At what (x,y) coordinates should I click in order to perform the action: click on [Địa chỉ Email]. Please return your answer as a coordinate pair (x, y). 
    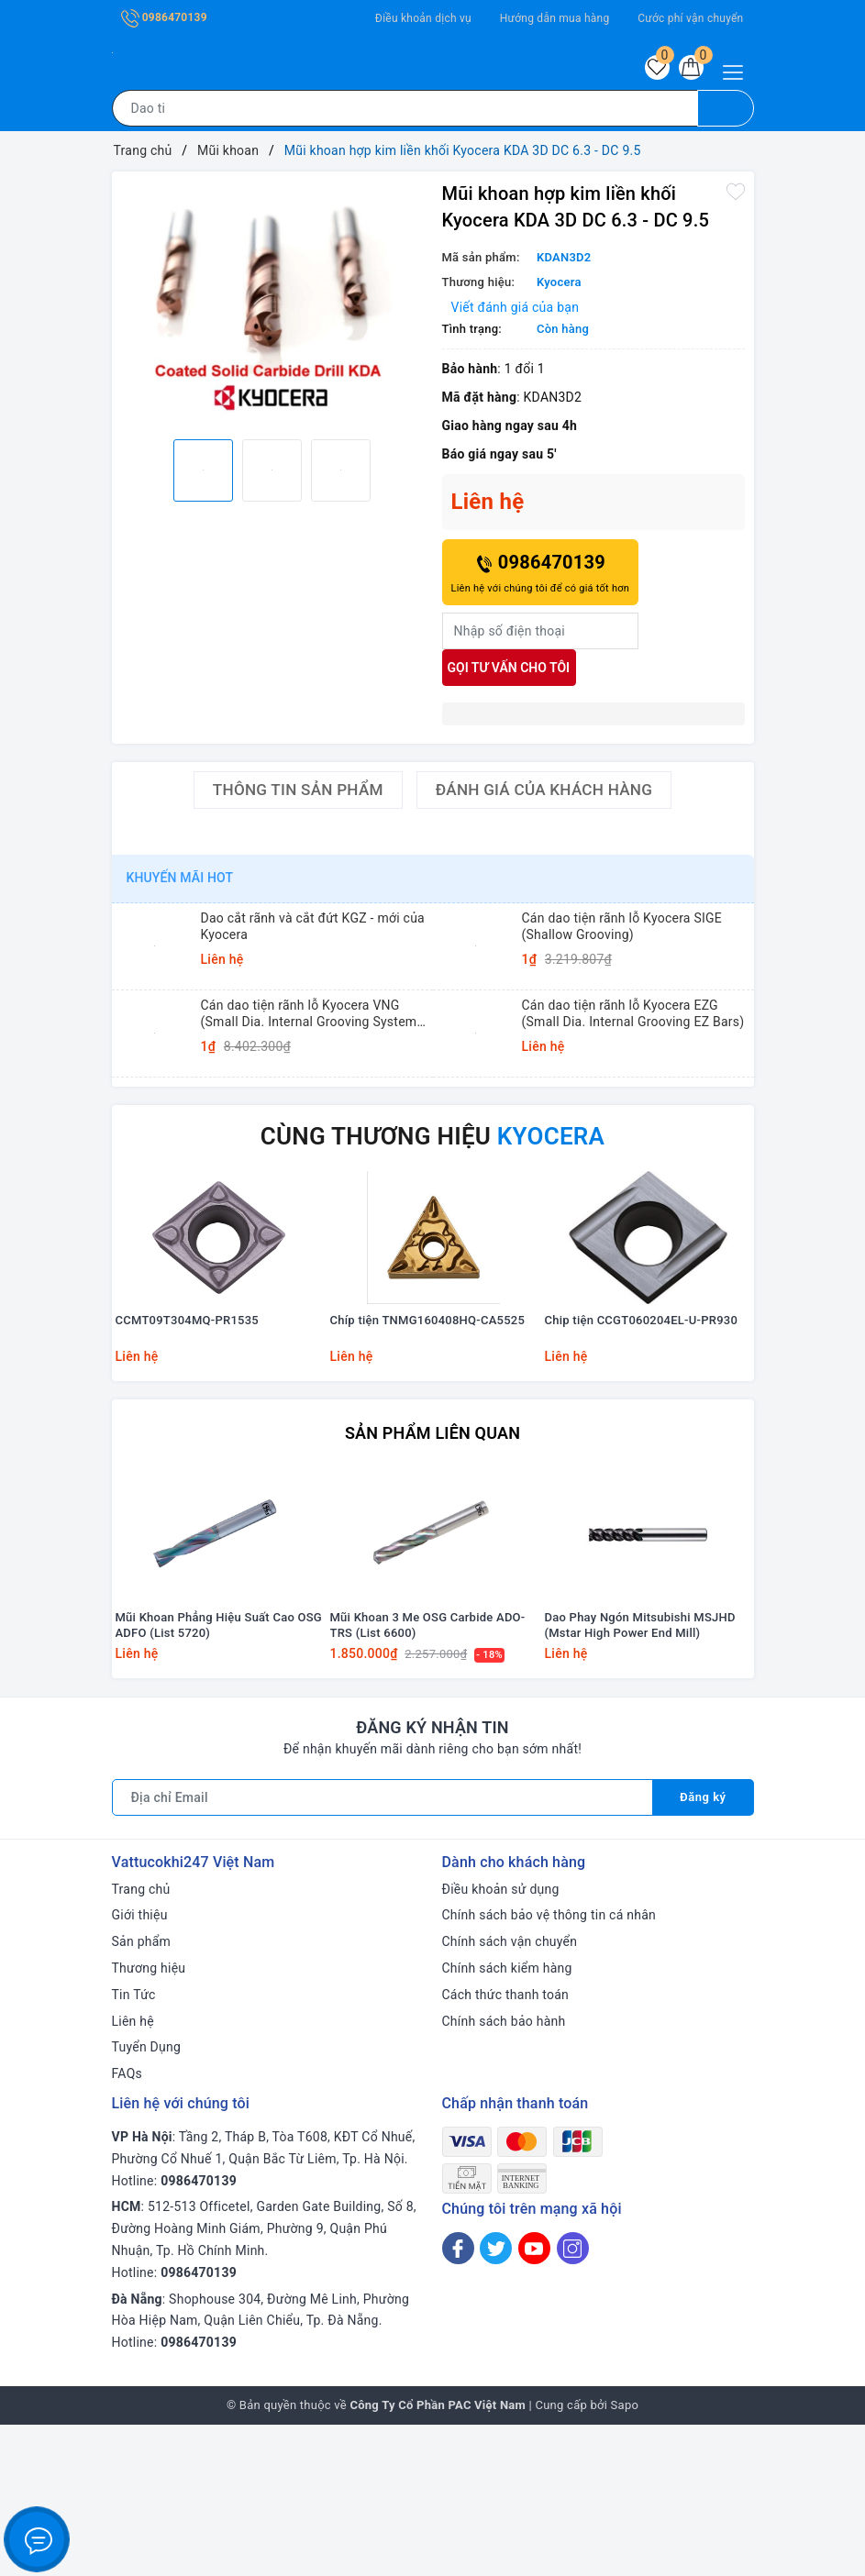
    Looking at the image, I should click on (381, 1948).